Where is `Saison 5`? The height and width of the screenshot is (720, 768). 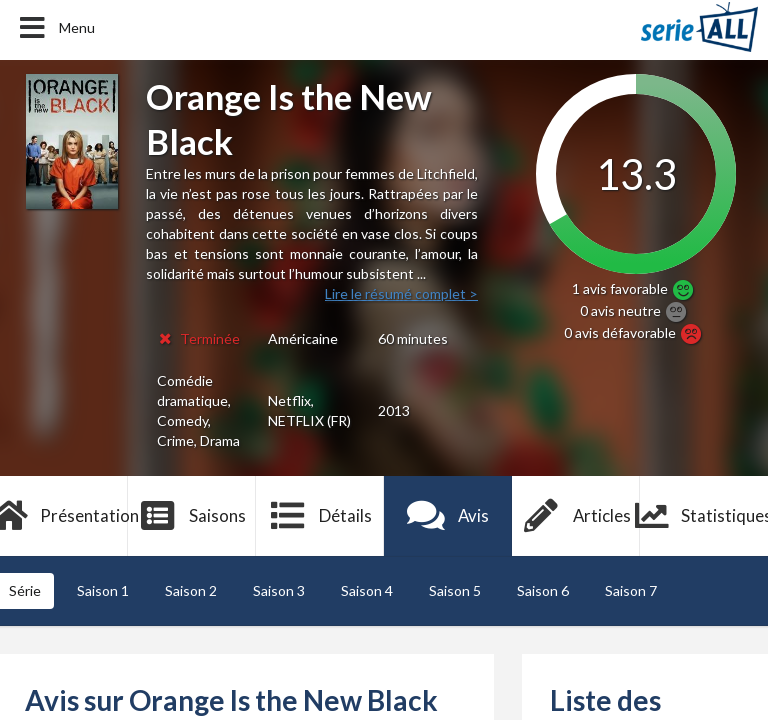 Saison 5 is located at coordinates (455, 590).